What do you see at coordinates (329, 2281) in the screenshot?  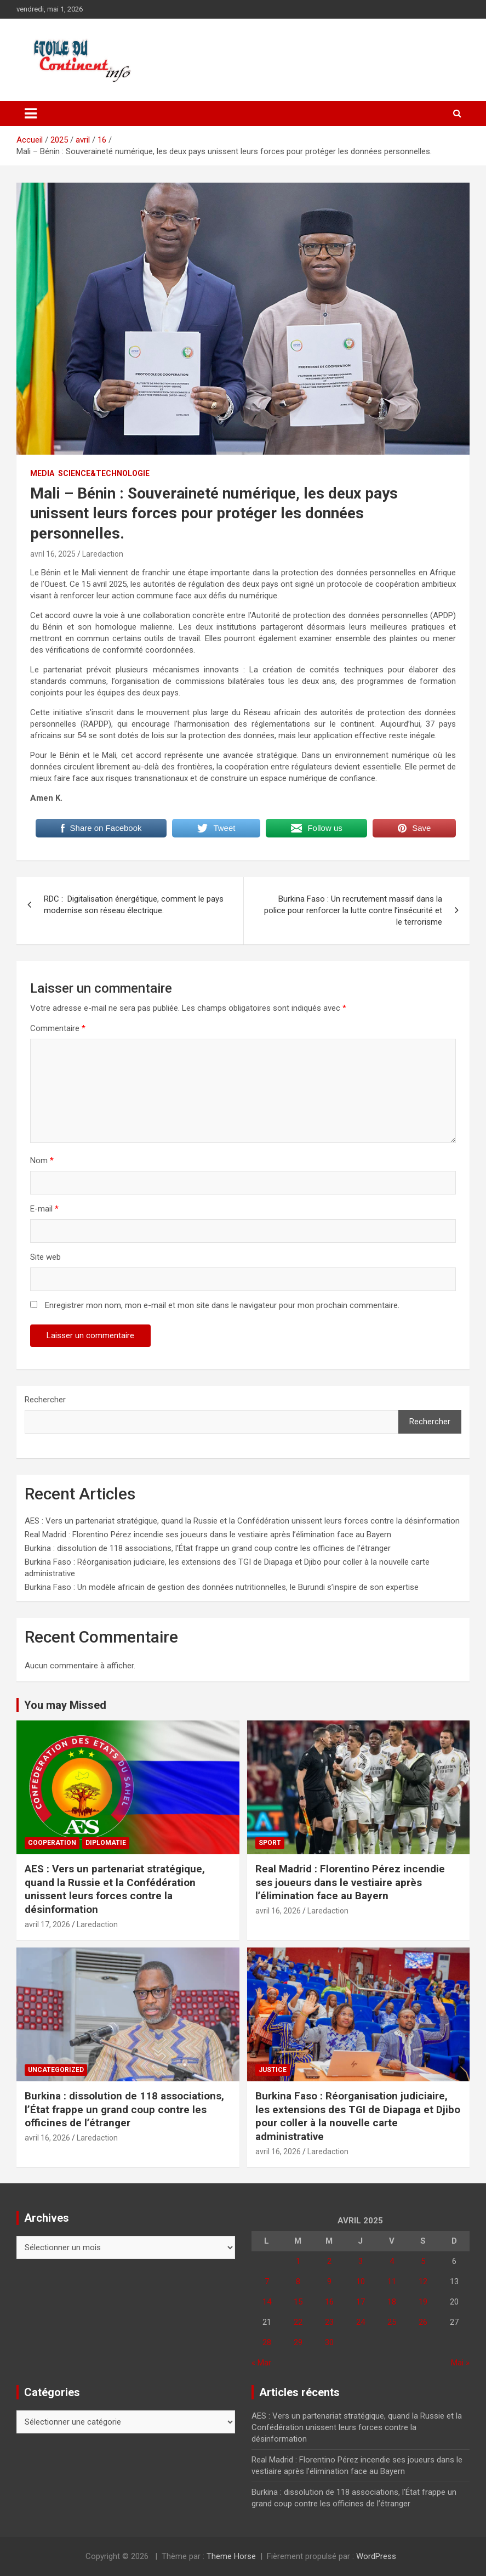 I see `9 [Publications publiées sur 9 April 2025]` at bounding box center [329, 2281].